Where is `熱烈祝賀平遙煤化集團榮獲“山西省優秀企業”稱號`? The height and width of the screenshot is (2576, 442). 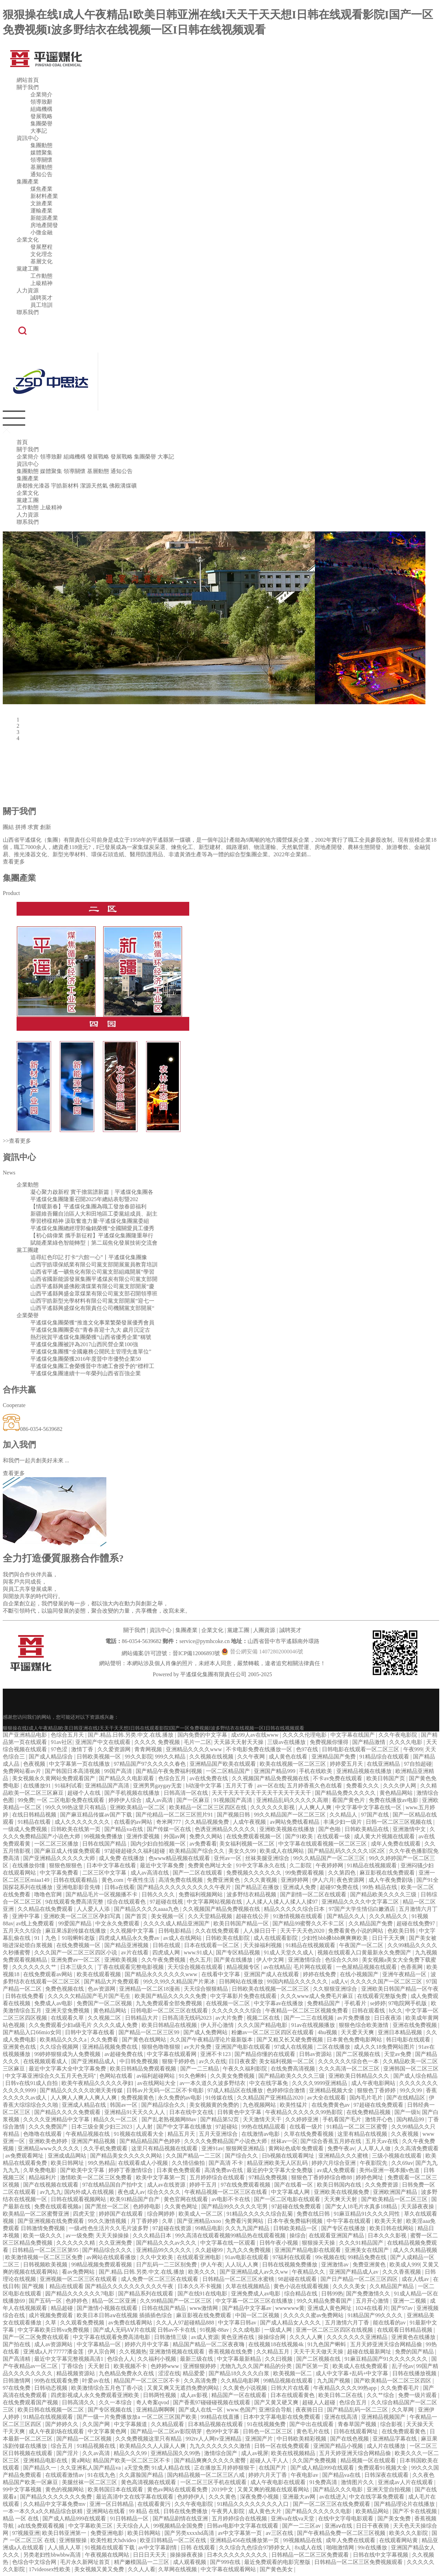 熱烈祝賀平遙煤化集團榮獲“山西省優秀企業”稱號 is located at coordinates (90, 1337).